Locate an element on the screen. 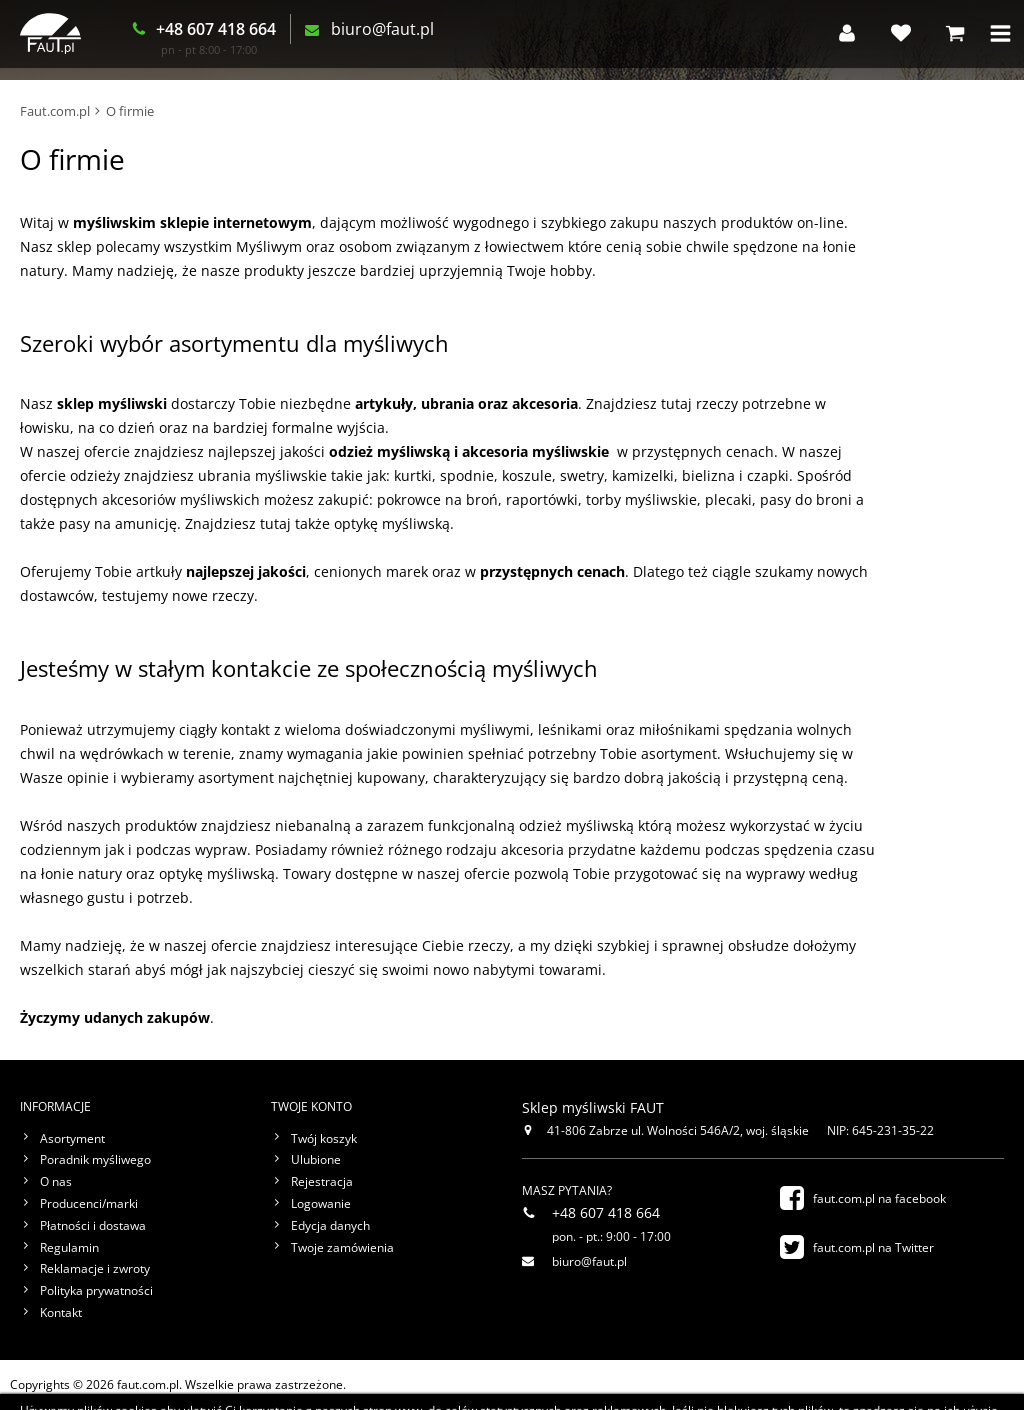  Reklamacje i zwroty is located at coordinates (95, 1269).